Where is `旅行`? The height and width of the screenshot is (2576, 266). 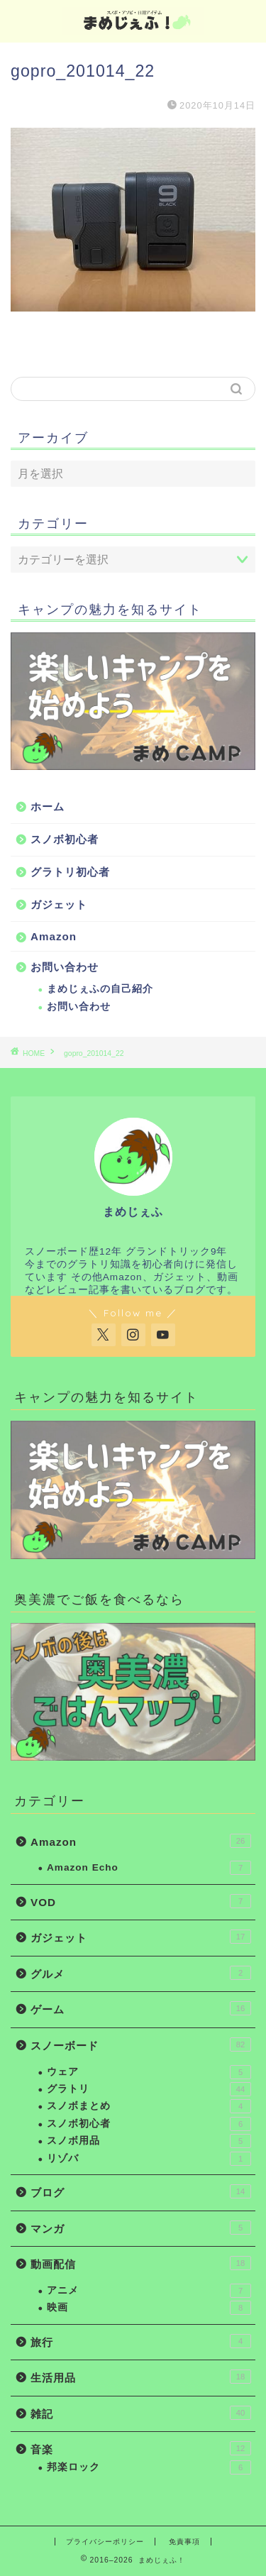
旅行 is located at coordinates (141, 2341).